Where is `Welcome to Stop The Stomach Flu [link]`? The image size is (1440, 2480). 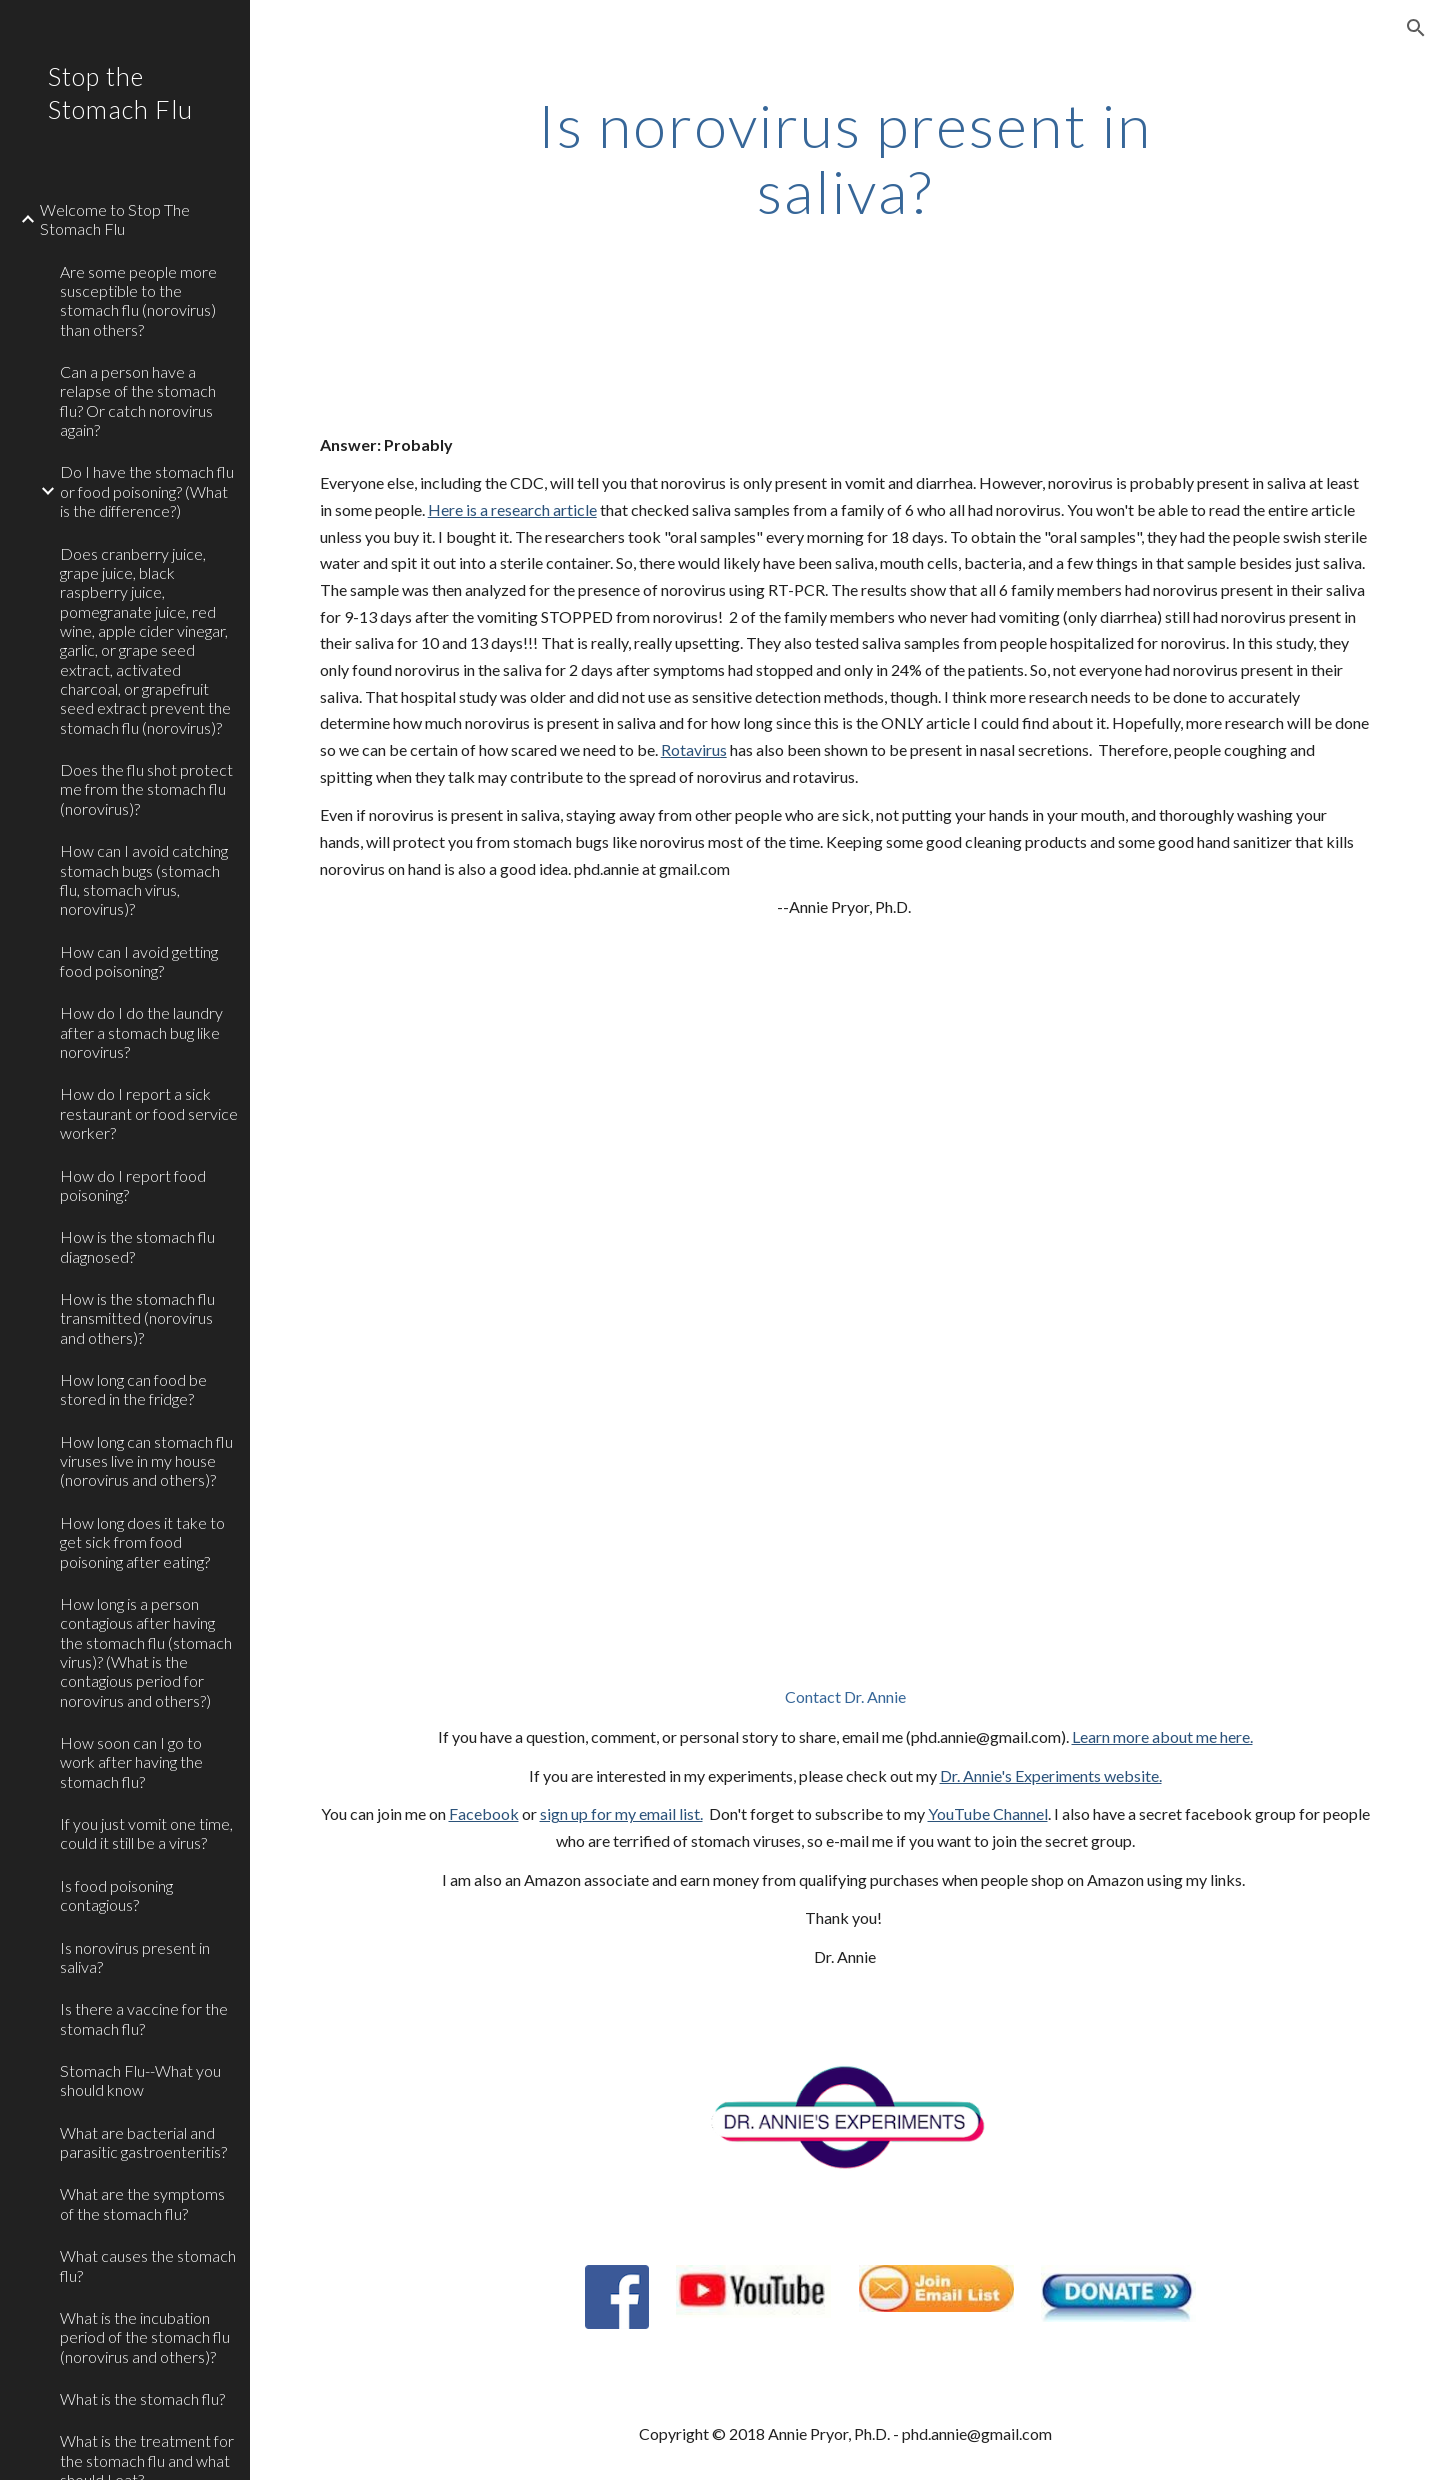 Welcome to Stop The Stomach Flu [link] is located at coordinates (115, 219).